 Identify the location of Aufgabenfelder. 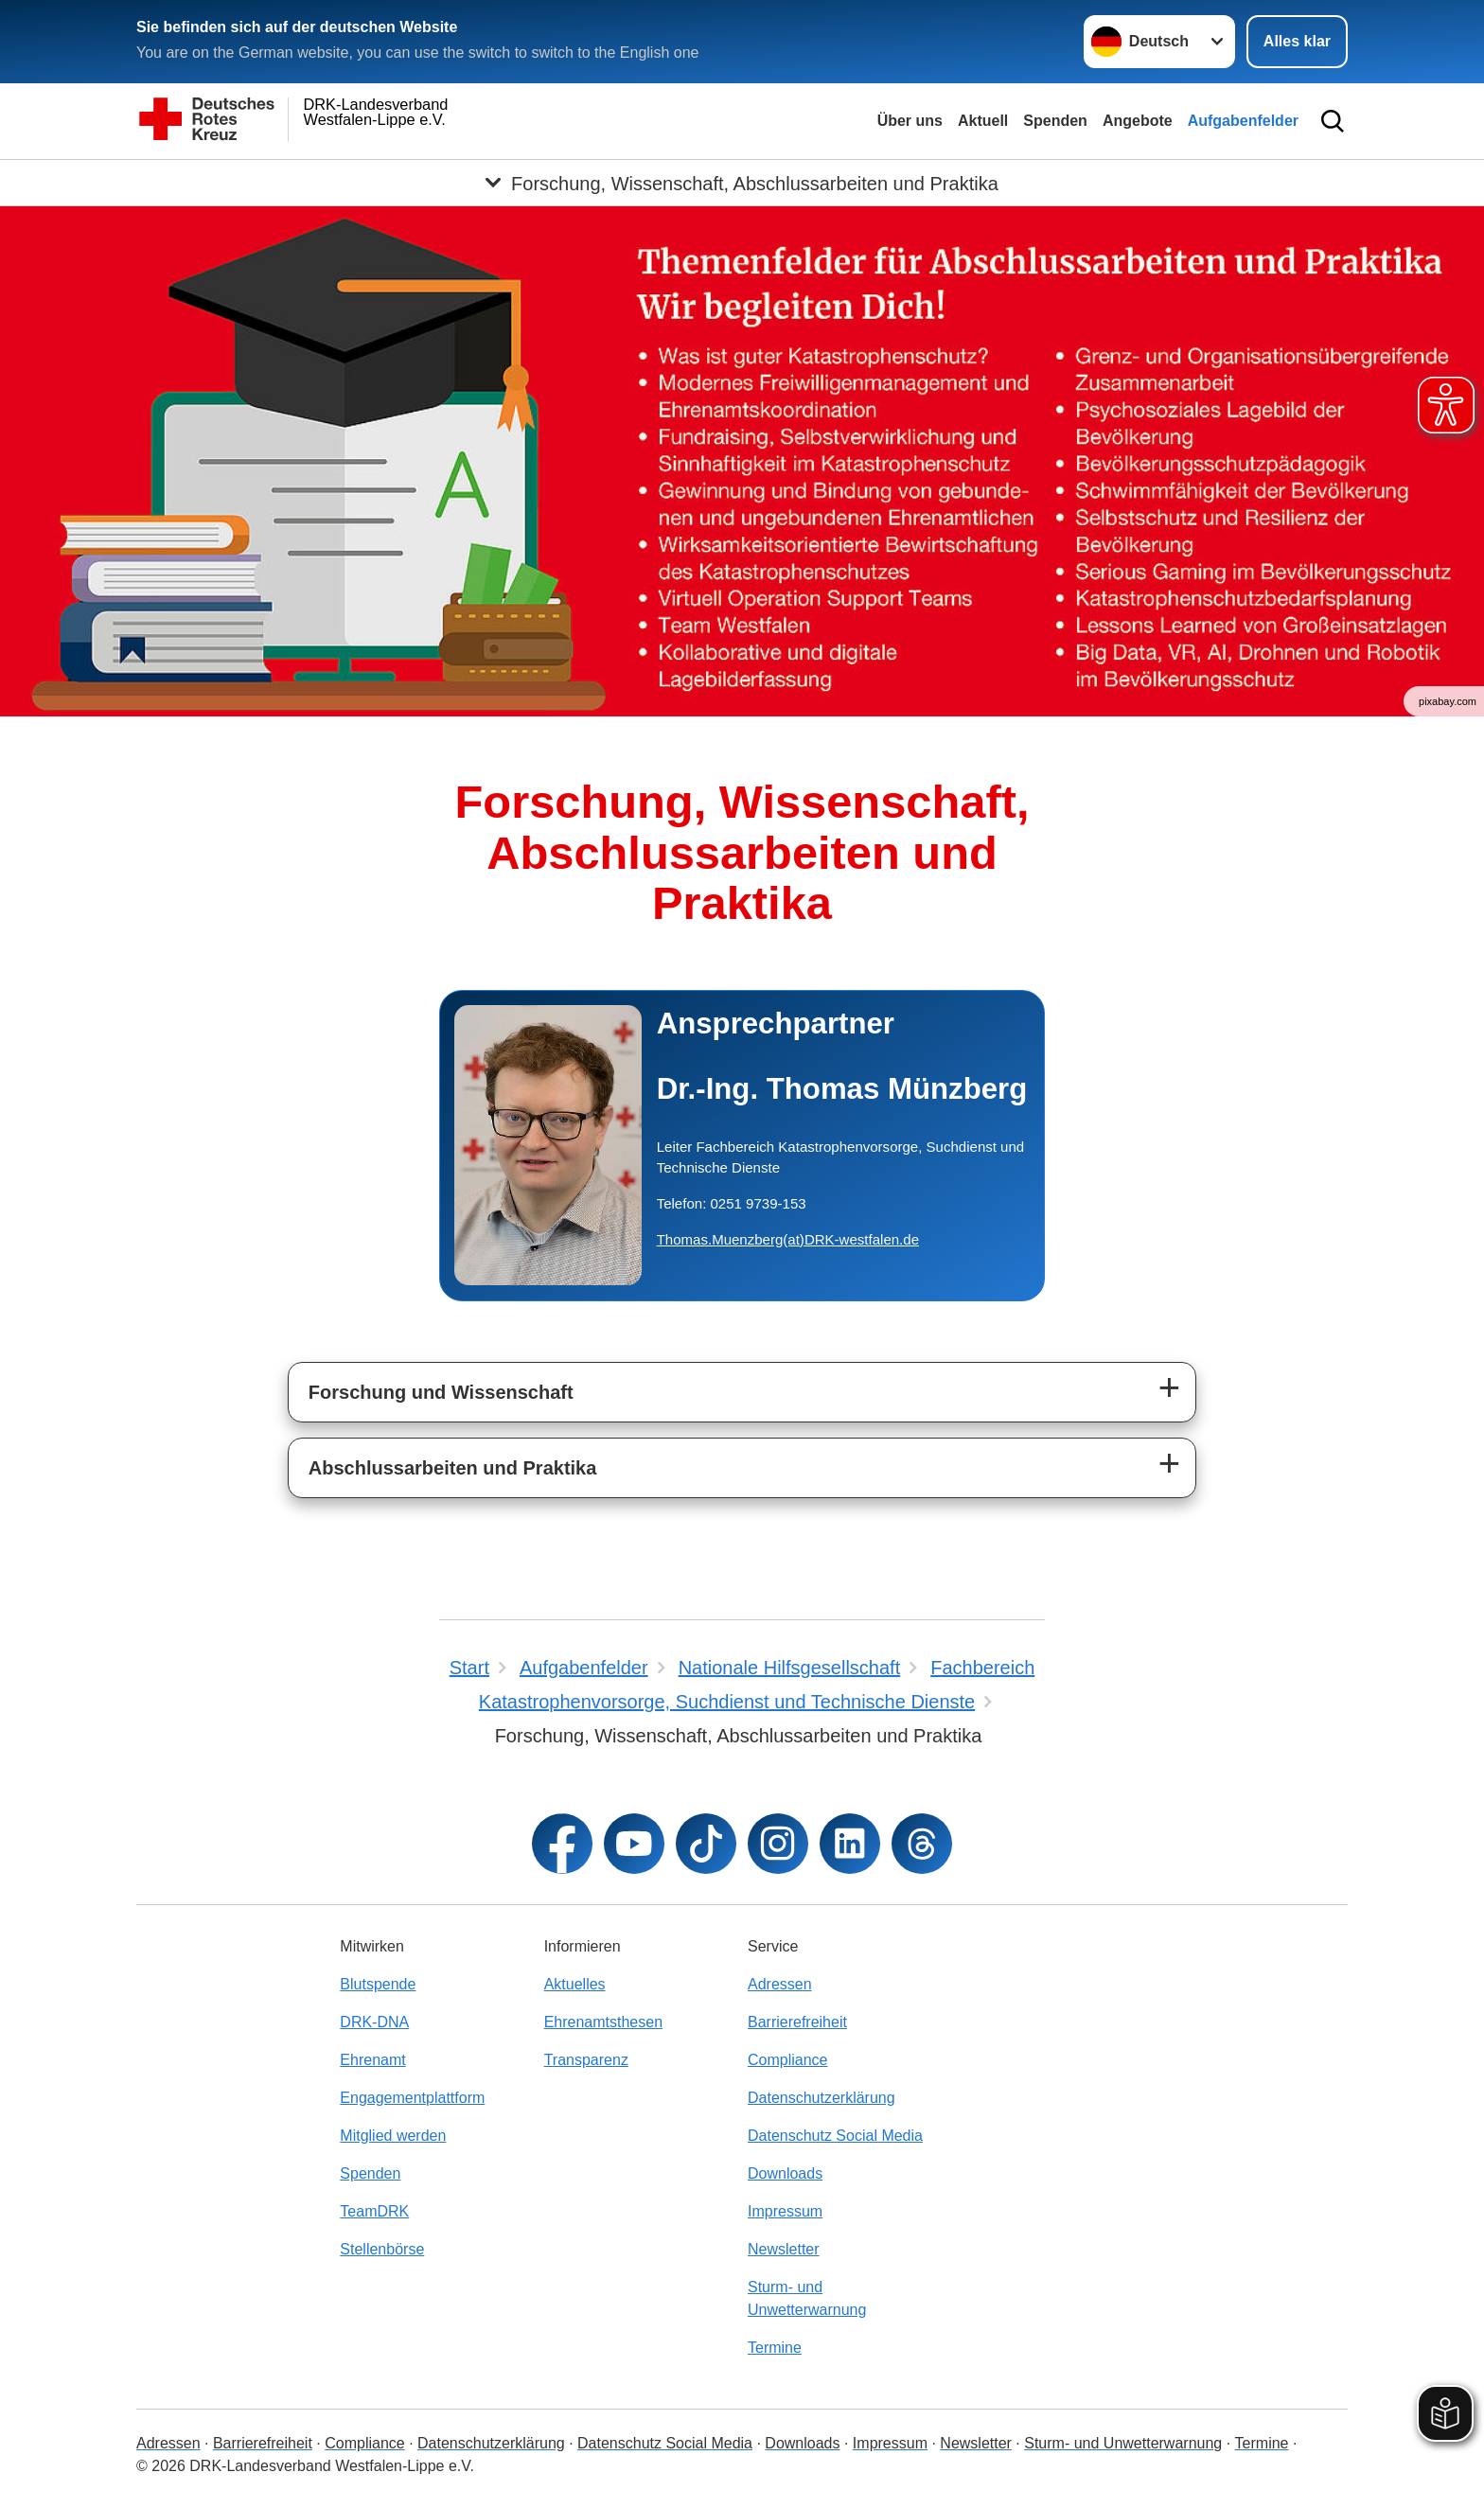
(1243, 121).